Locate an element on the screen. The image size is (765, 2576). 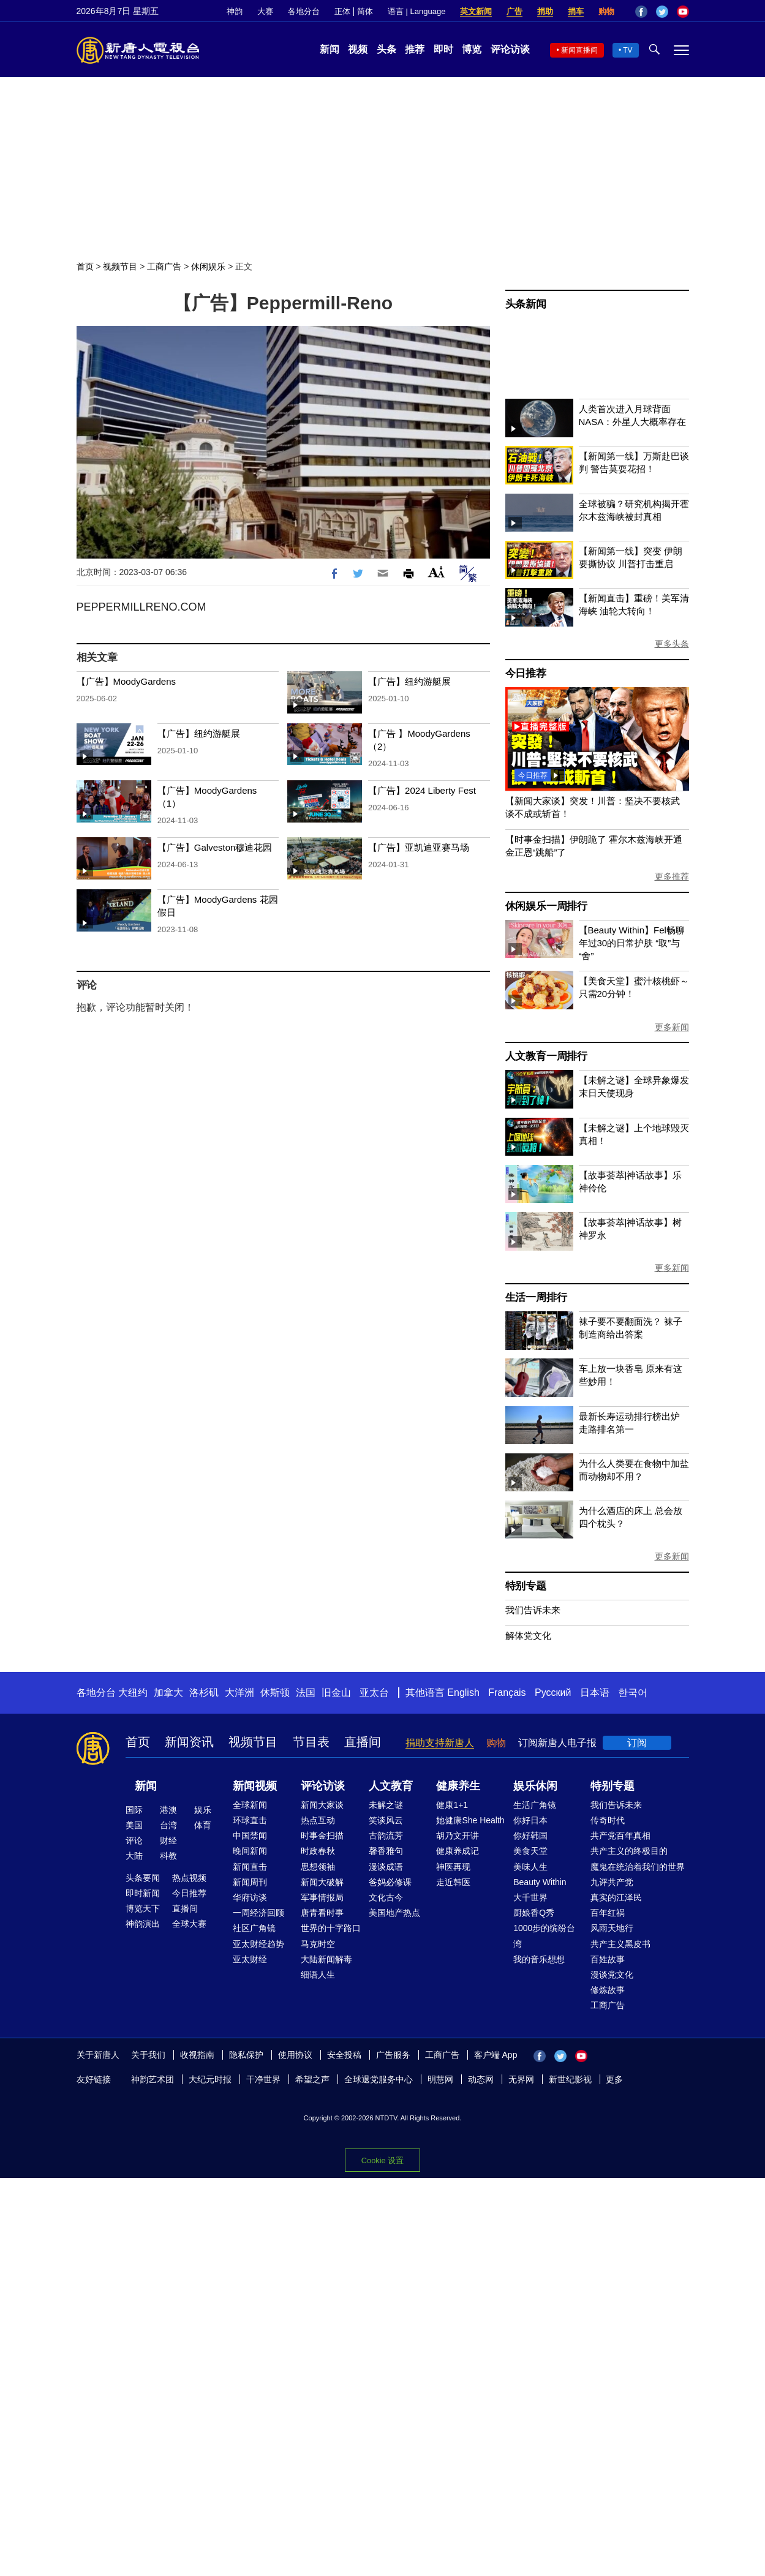
博览天下 is located at coordinates (143, 1908).